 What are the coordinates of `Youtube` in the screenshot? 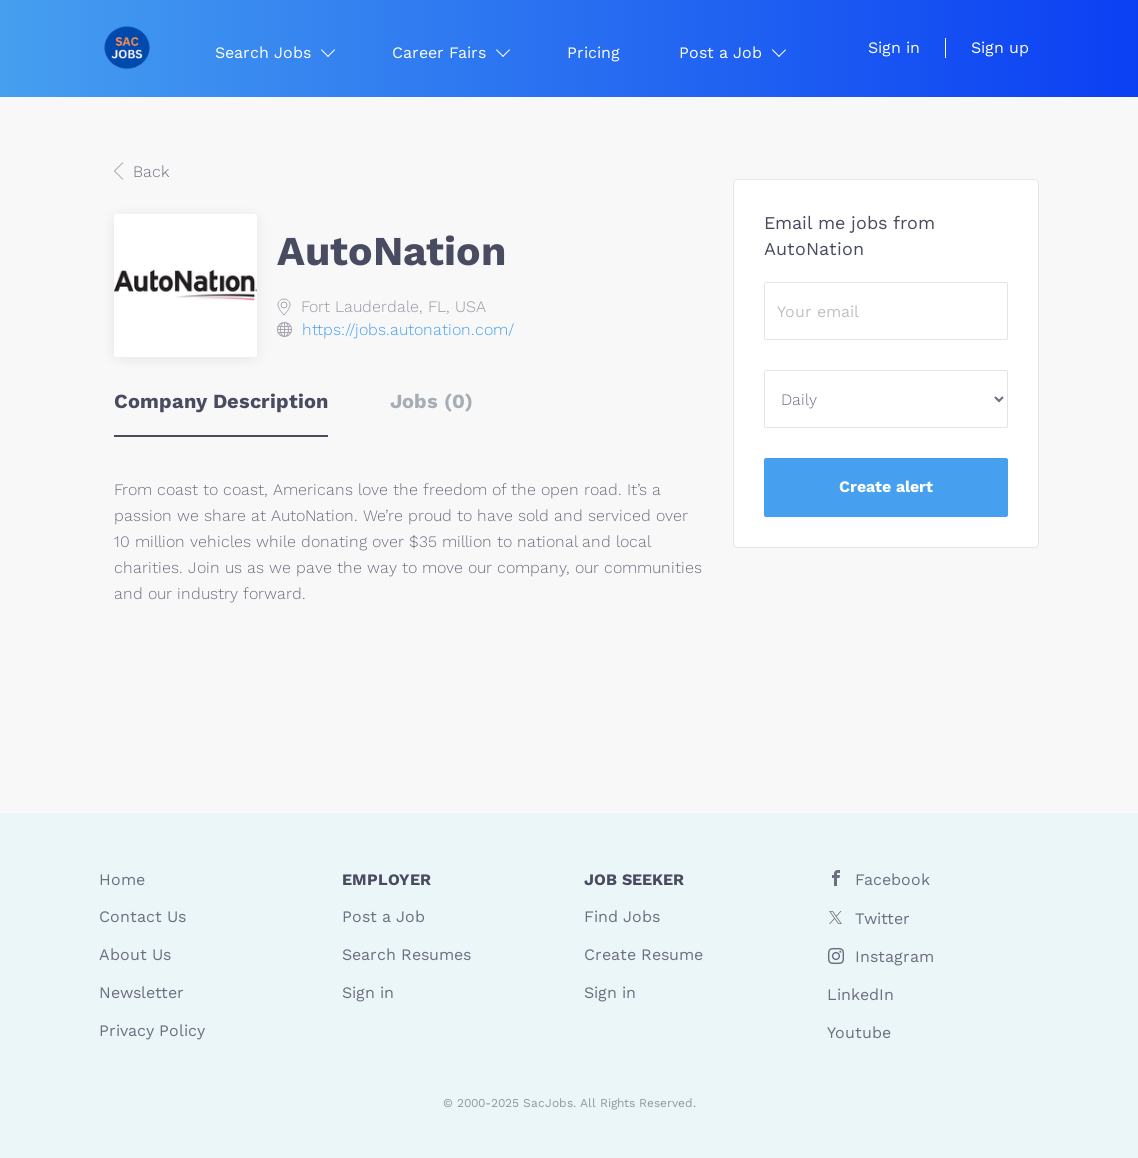 It's located at (859, 1032).